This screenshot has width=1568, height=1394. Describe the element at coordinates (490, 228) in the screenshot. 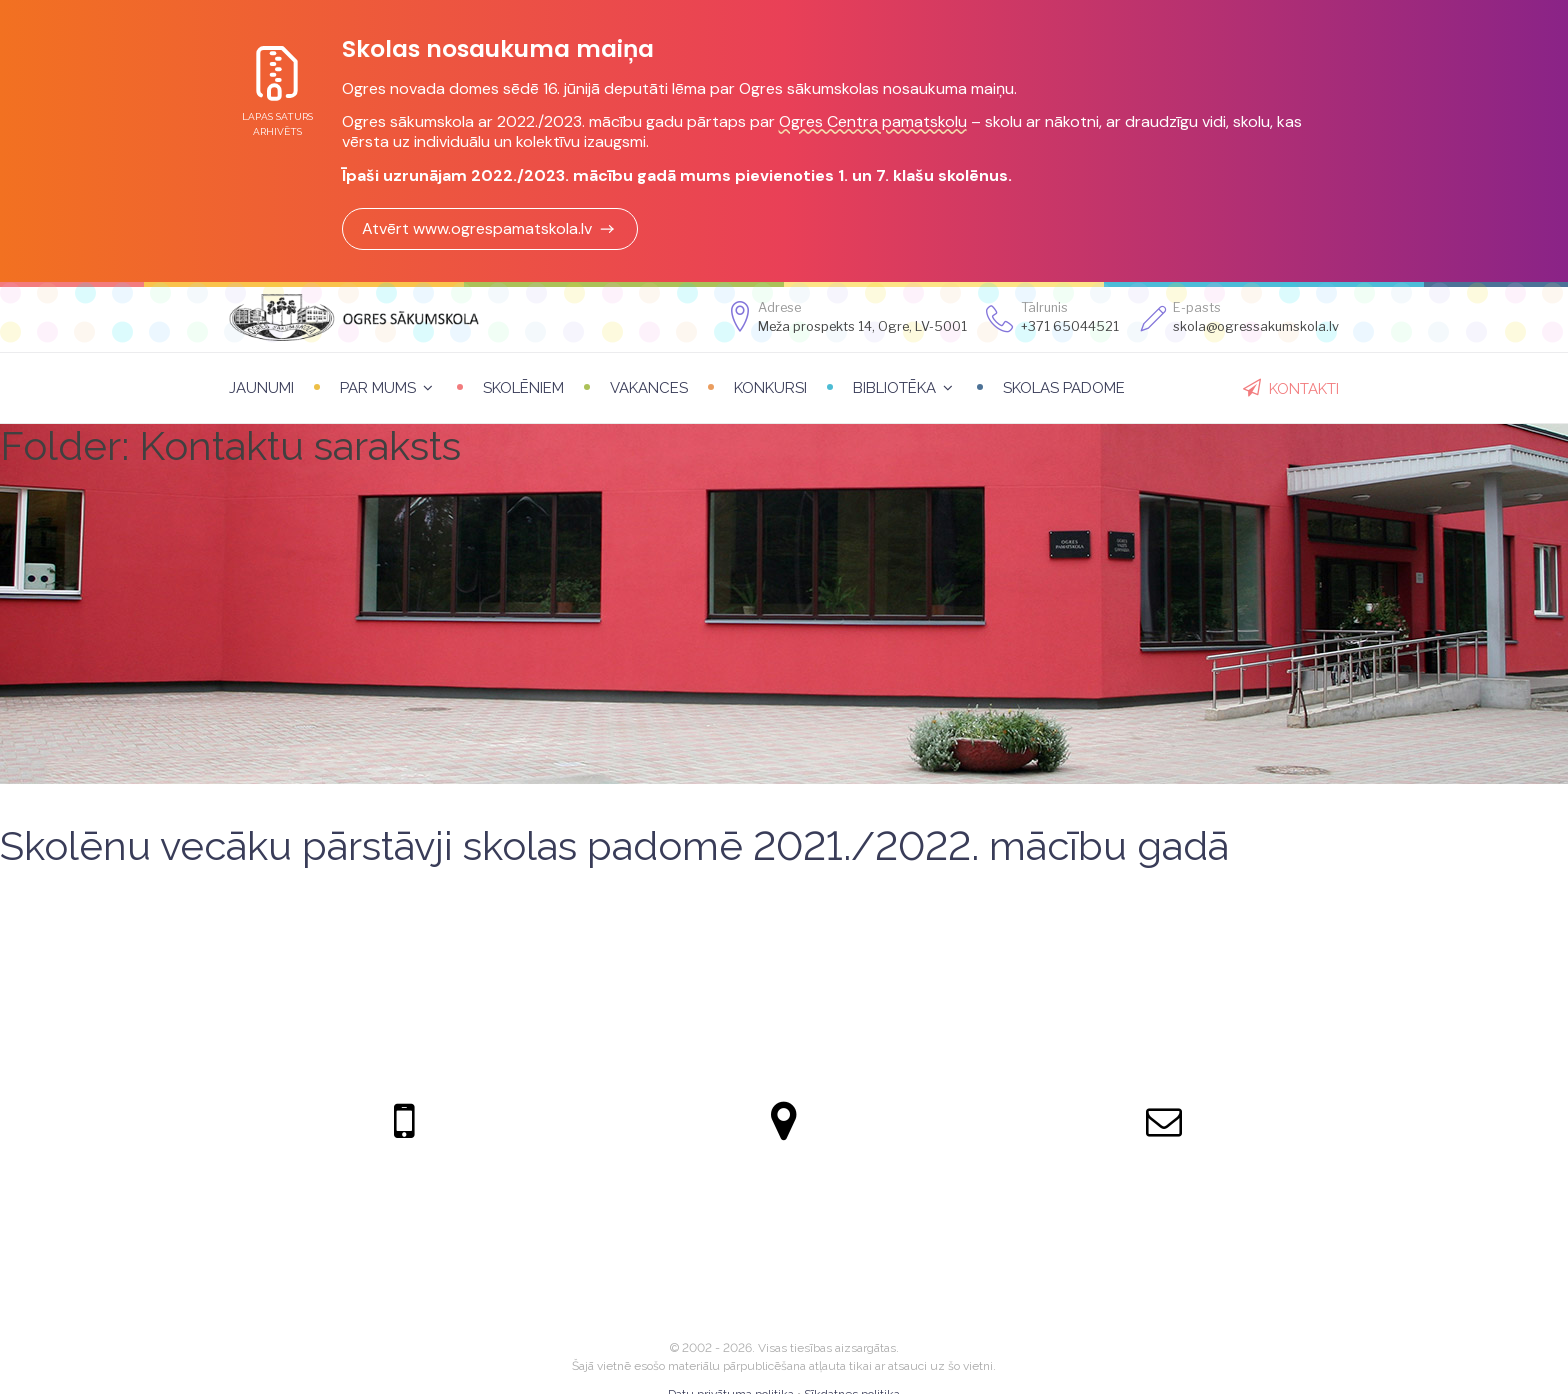

I see `Atvērt www.ogrespamatskola.lv` at that location.